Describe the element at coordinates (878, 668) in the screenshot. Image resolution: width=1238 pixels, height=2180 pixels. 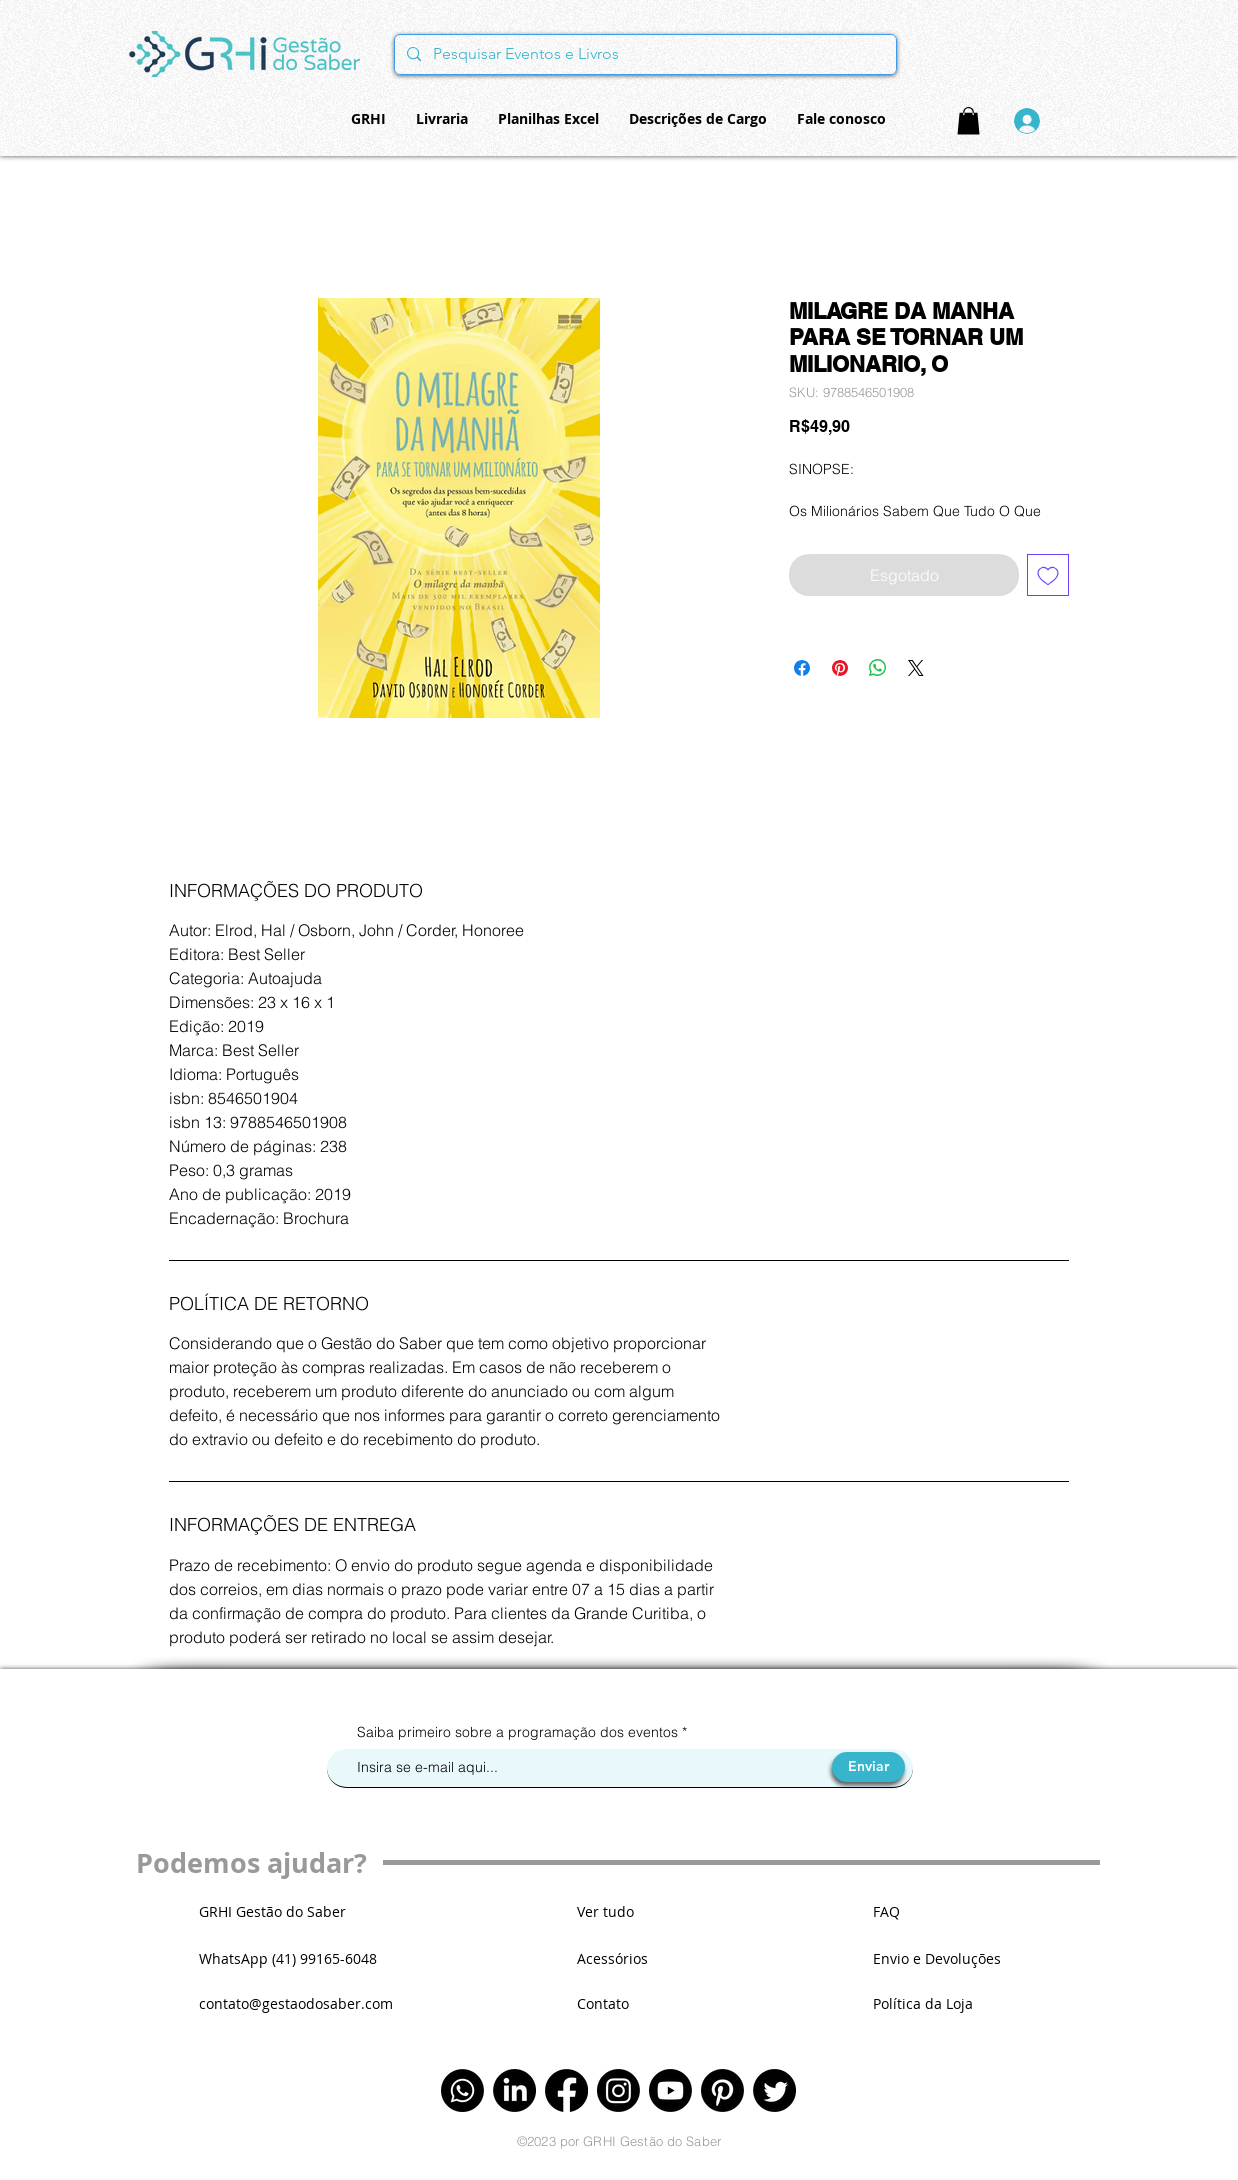
I see `[Compartilhar no WhatsApp]` at that location.